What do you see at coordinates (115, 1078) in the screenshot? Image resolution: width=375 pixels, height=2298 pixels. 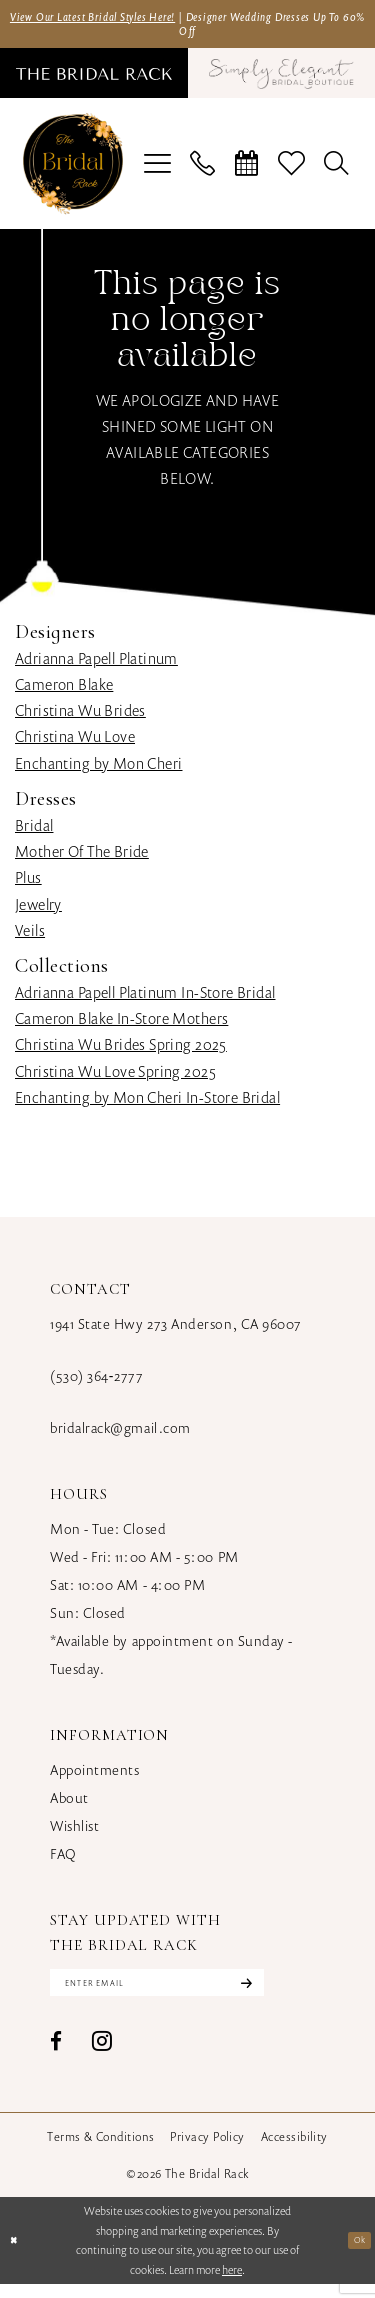 I see `Christina Wu Love Spring 2025` at bounding box center [115, 1078].